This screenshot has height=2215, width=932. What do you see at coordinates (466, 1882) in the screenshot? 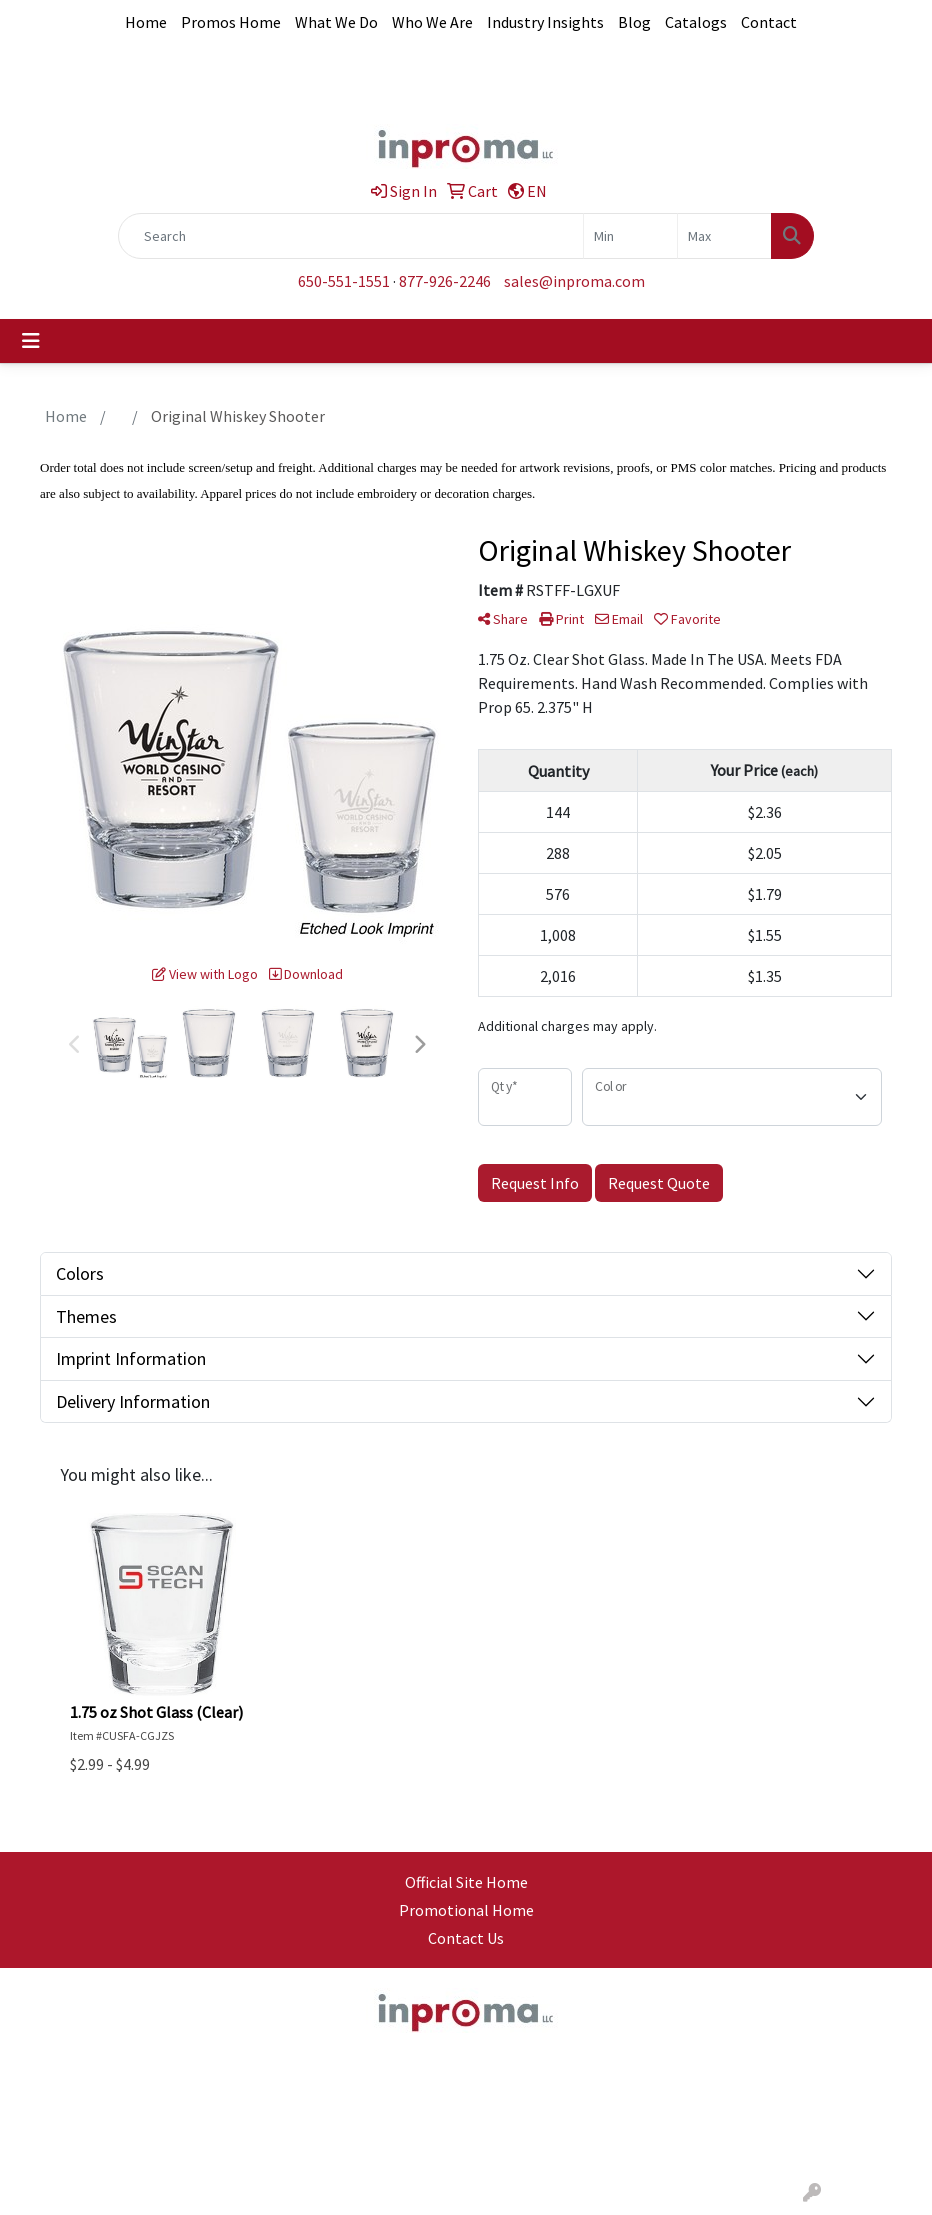
I see `Official Site Home` at bounding box center [466, 1882].